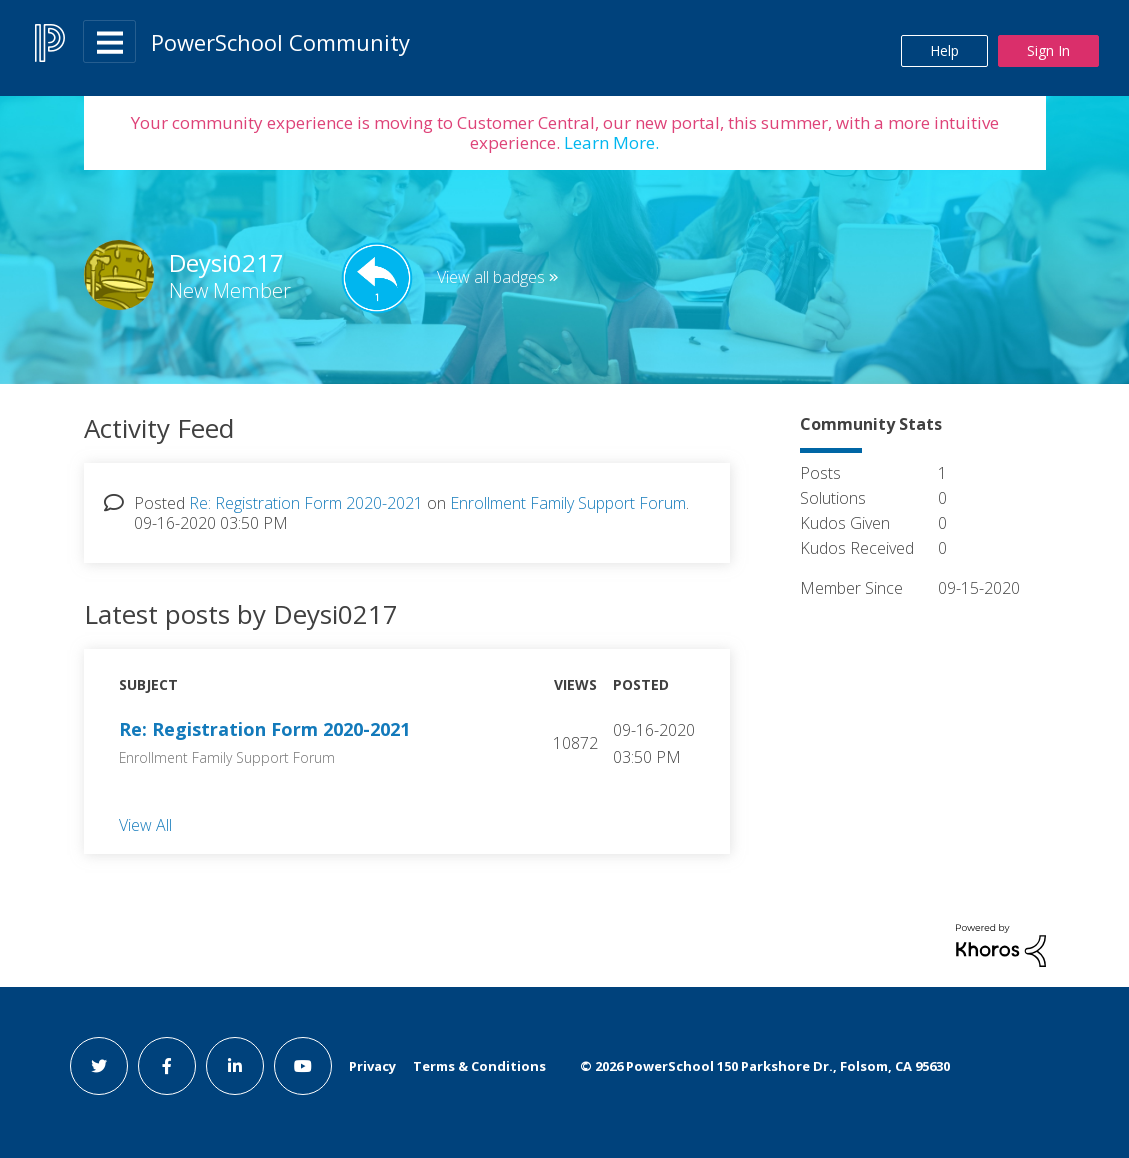  I want to click on Help, so click(944, 50).